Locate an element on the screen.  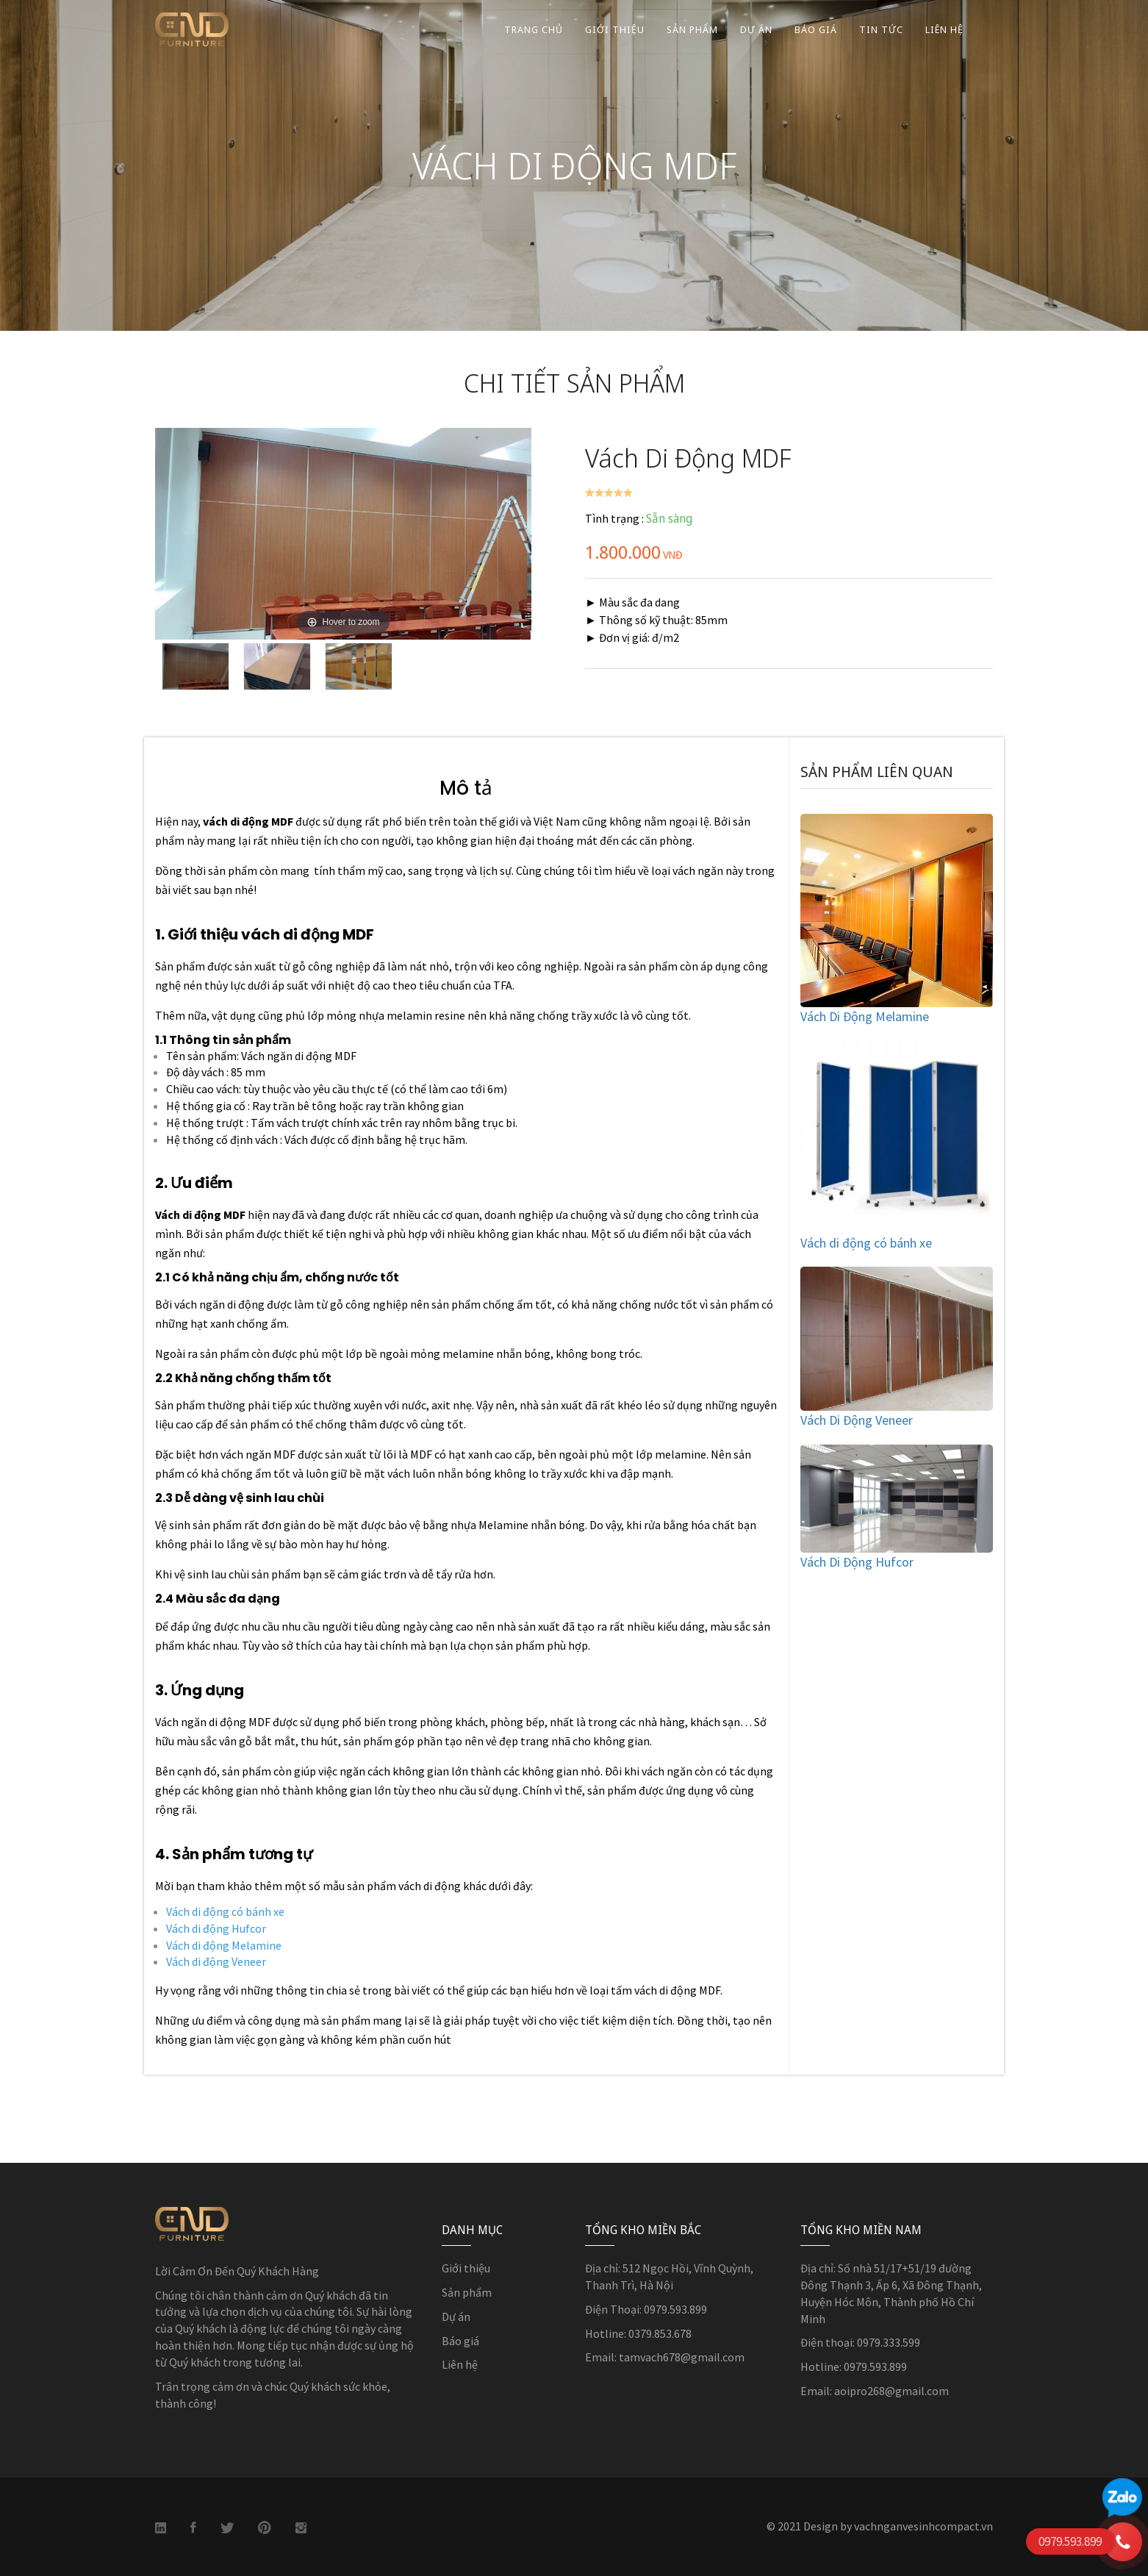
Dự án is located at coordinates (456, 2316).